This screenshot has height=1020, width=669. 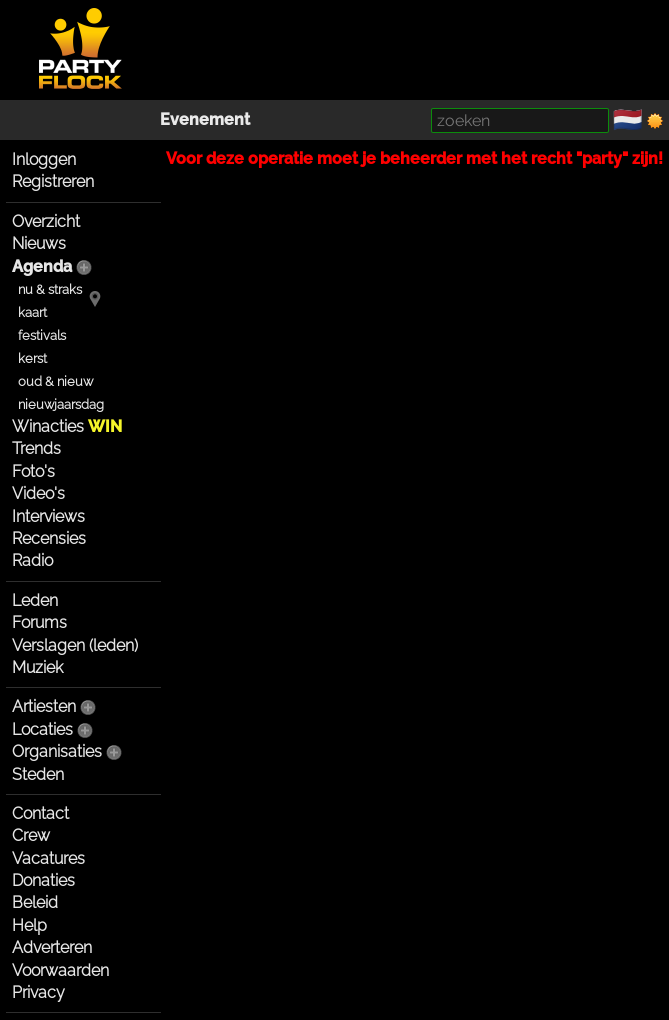 I want to click on Muziek, so click(x=37, y=667).